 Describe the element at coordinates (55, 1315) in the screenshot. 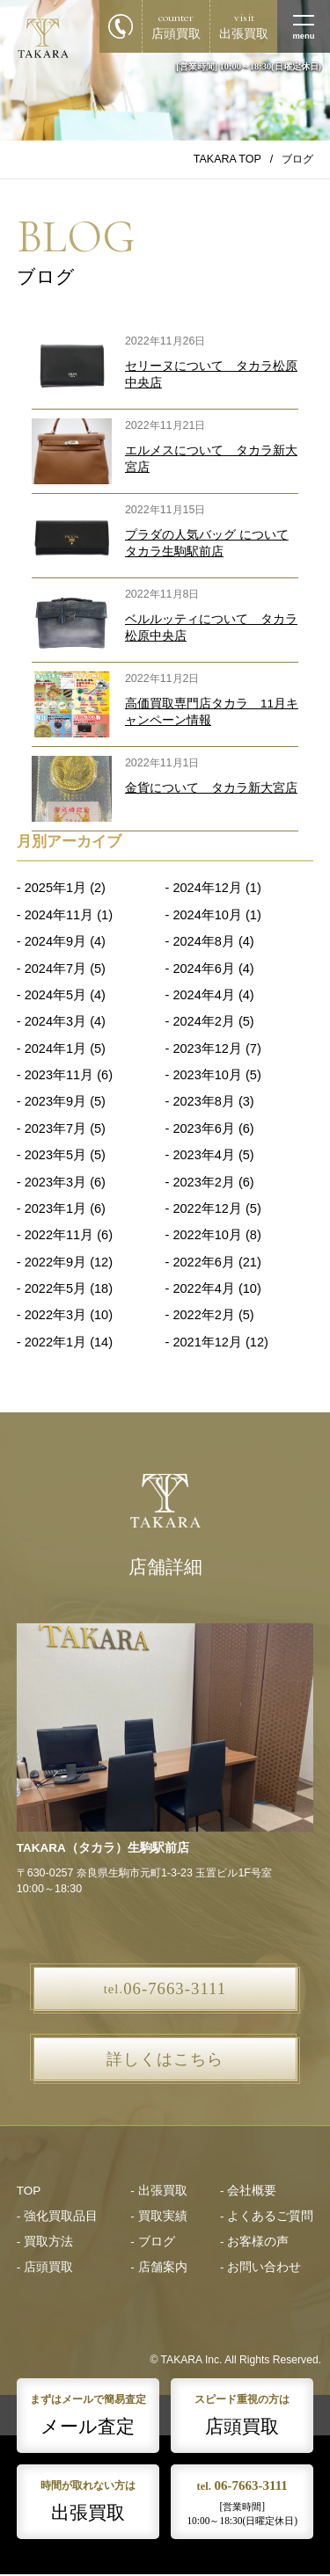

I see `2022年3月` at that location.